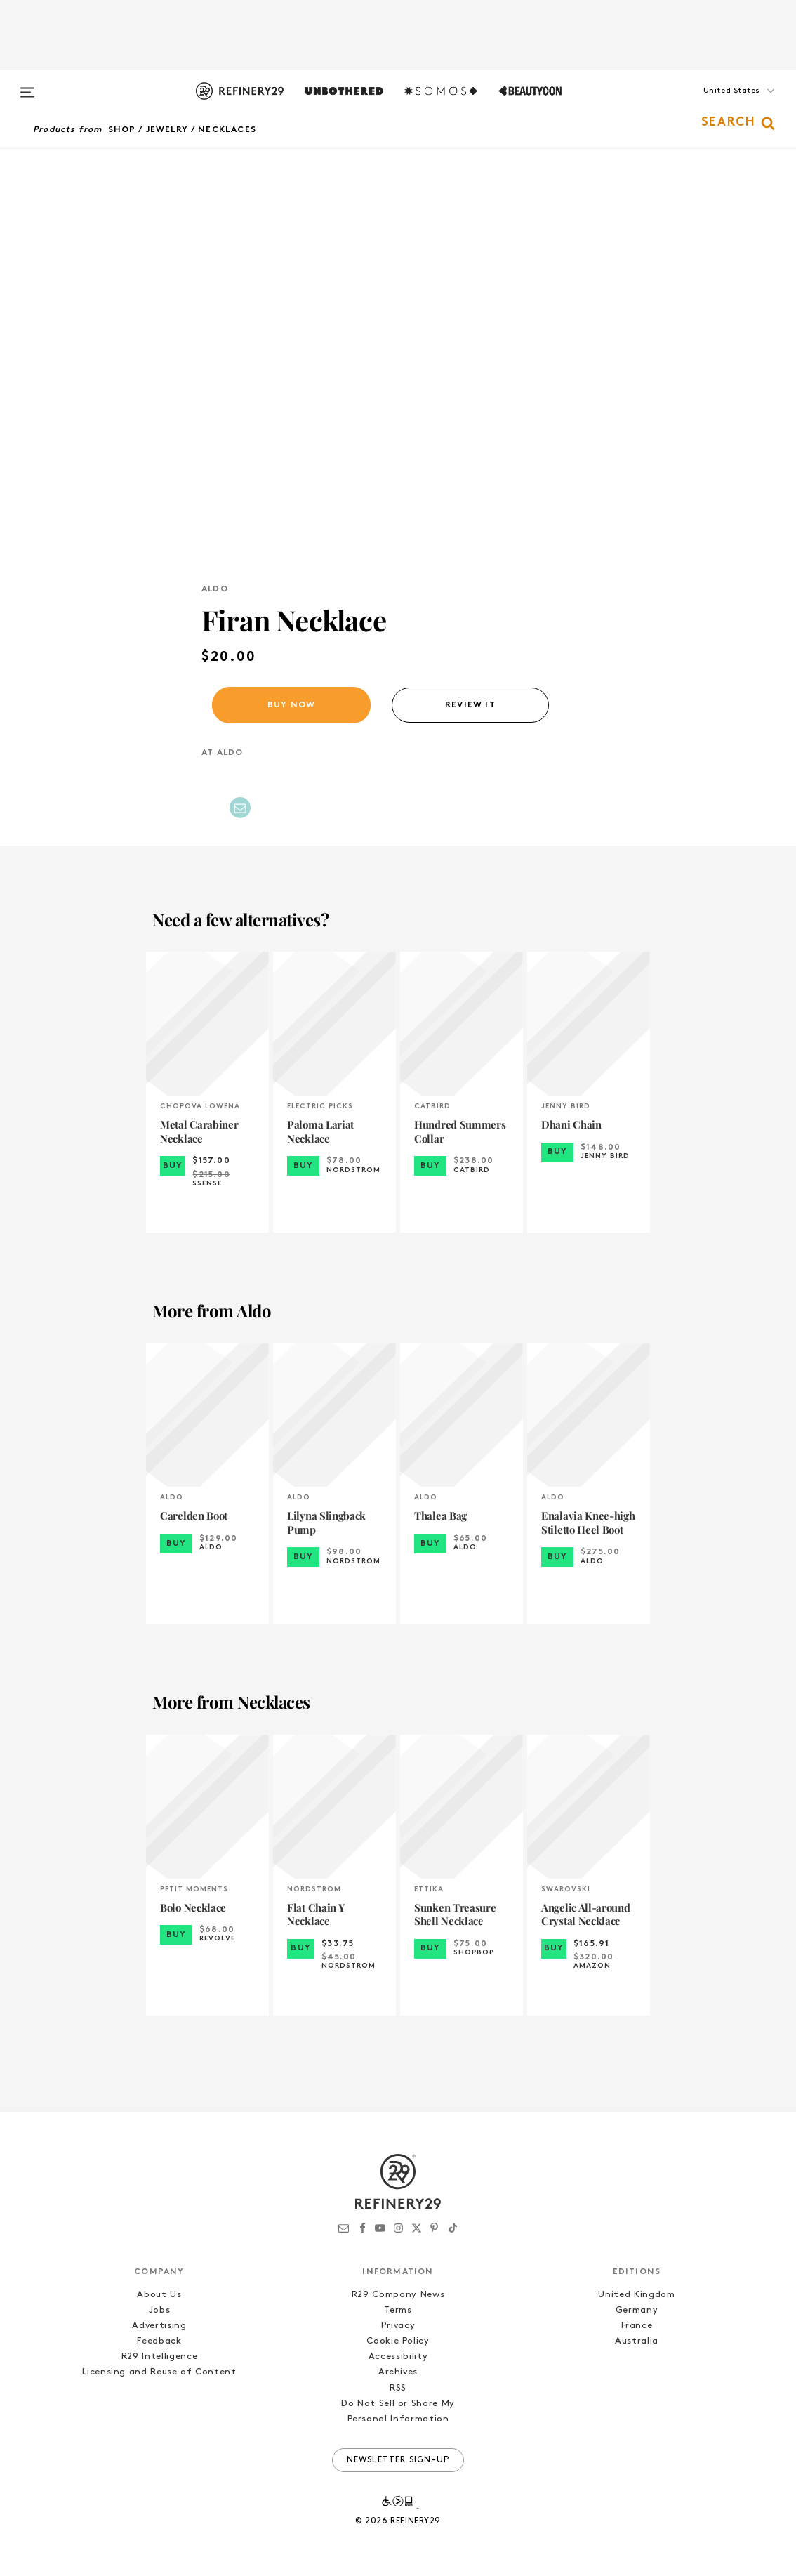 The height and width of the screenshot is (2576, 796). What do you see at coordinates (398, 2325) in the screenshot?
I see `Privacy` at bounding box center [398, 2325].